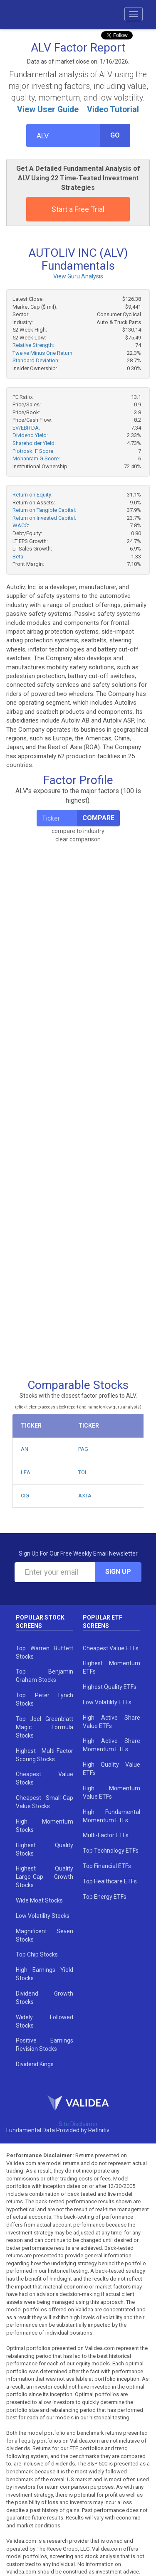 This screenshot has height=2576, width=156. What do you see at coordinates (39, 1900) in the screenshot?
I see `Wide Moat Stocks` at bounding box center [39, 1900].